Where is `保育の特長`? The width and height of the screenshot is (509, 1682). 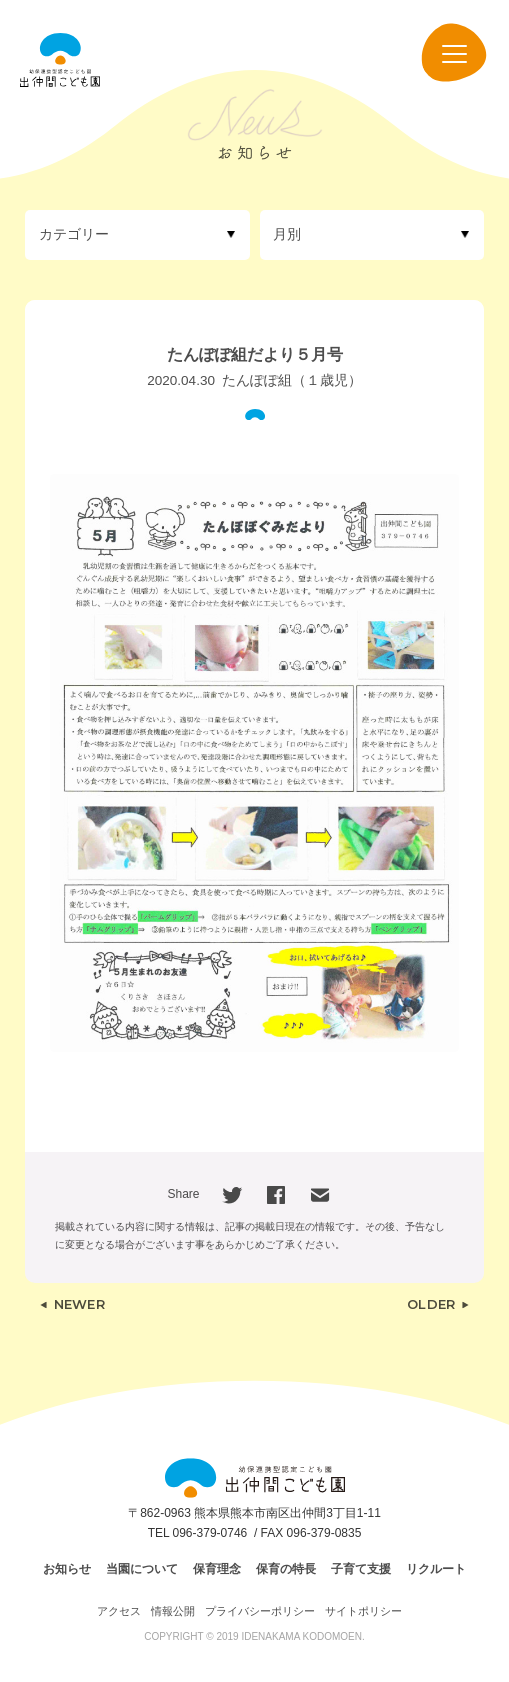 保育の特長 is located at coordinates (286, 1569).